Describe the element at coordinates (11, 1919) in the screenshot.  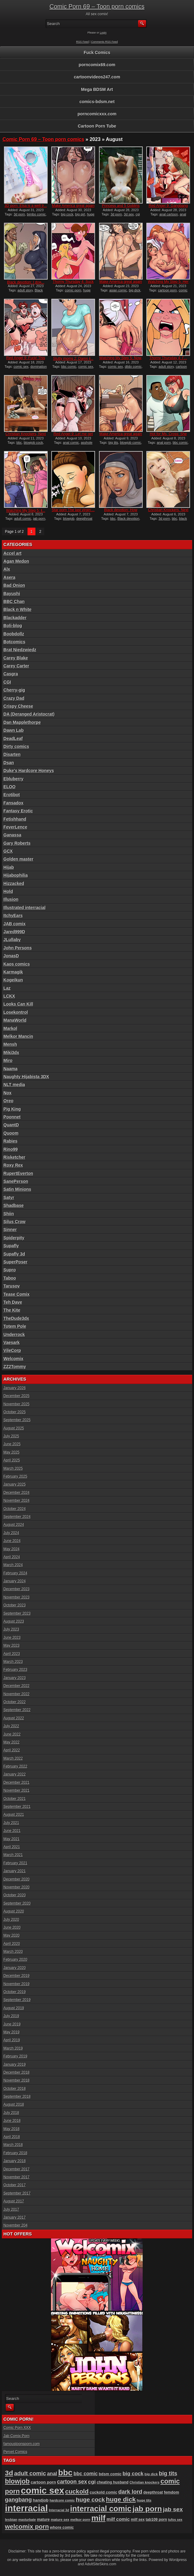
I see `July 2020` at that location.